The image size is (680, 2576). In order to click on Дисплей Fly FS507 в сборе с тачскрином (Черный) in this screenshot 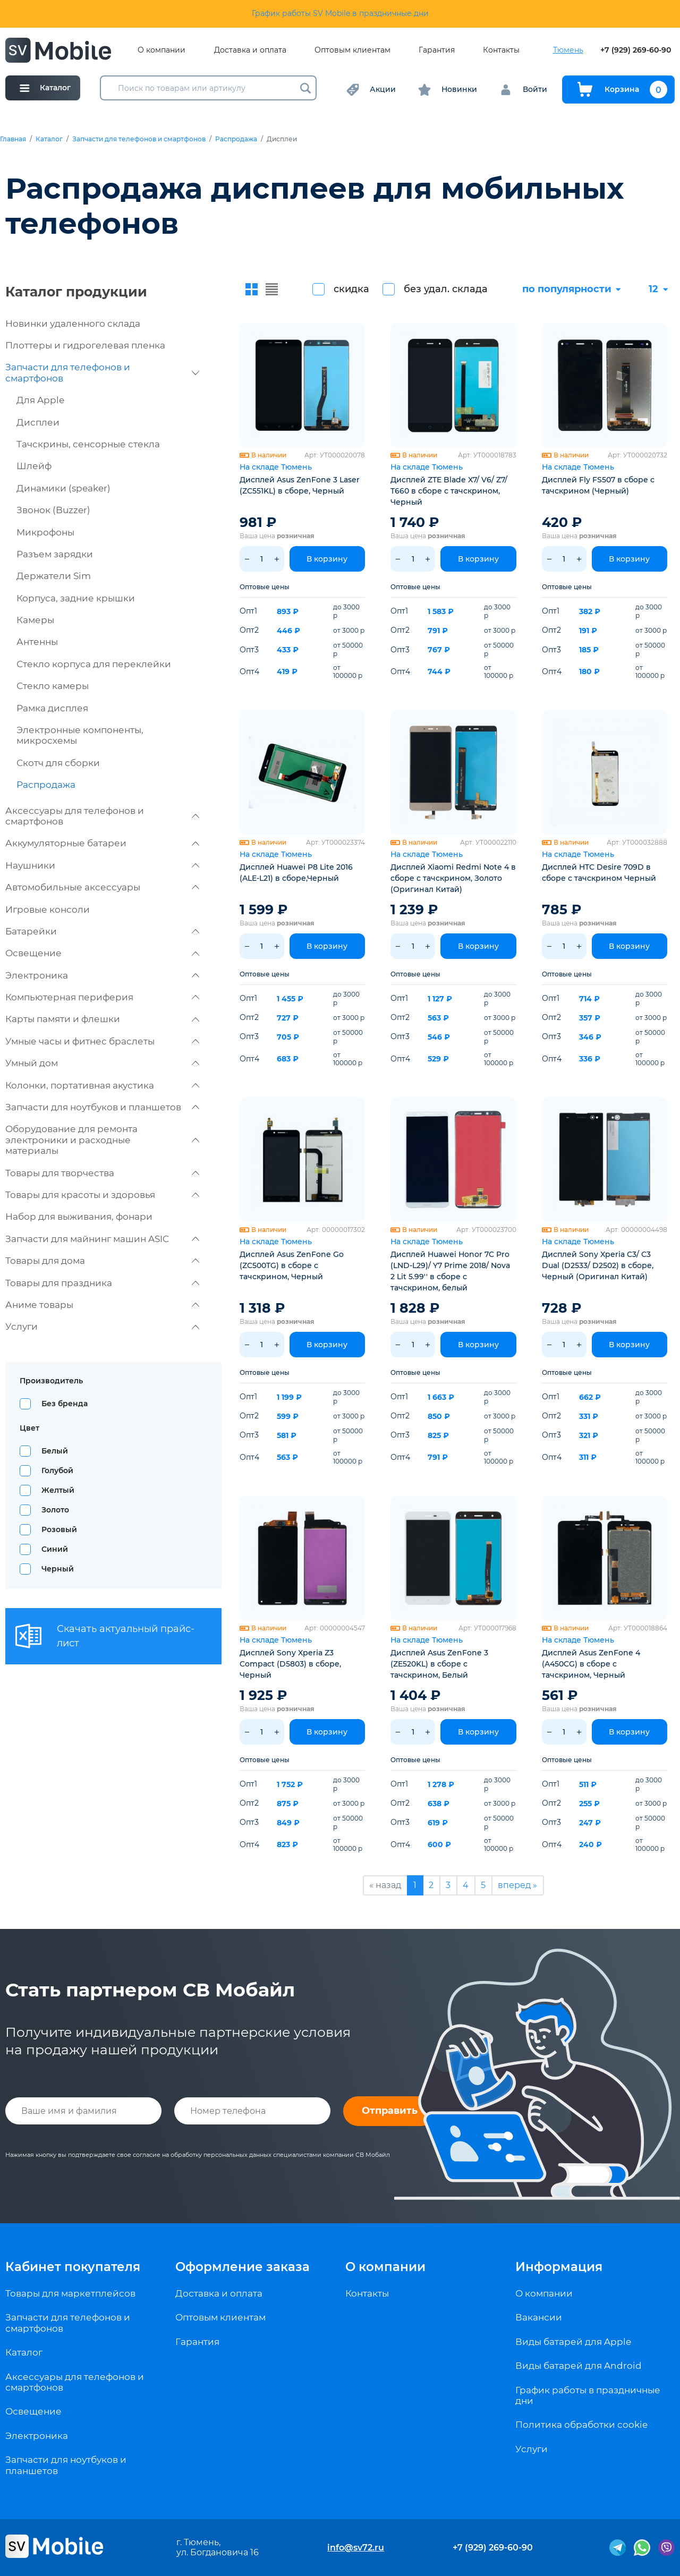, I will do `click(598, 485)`.